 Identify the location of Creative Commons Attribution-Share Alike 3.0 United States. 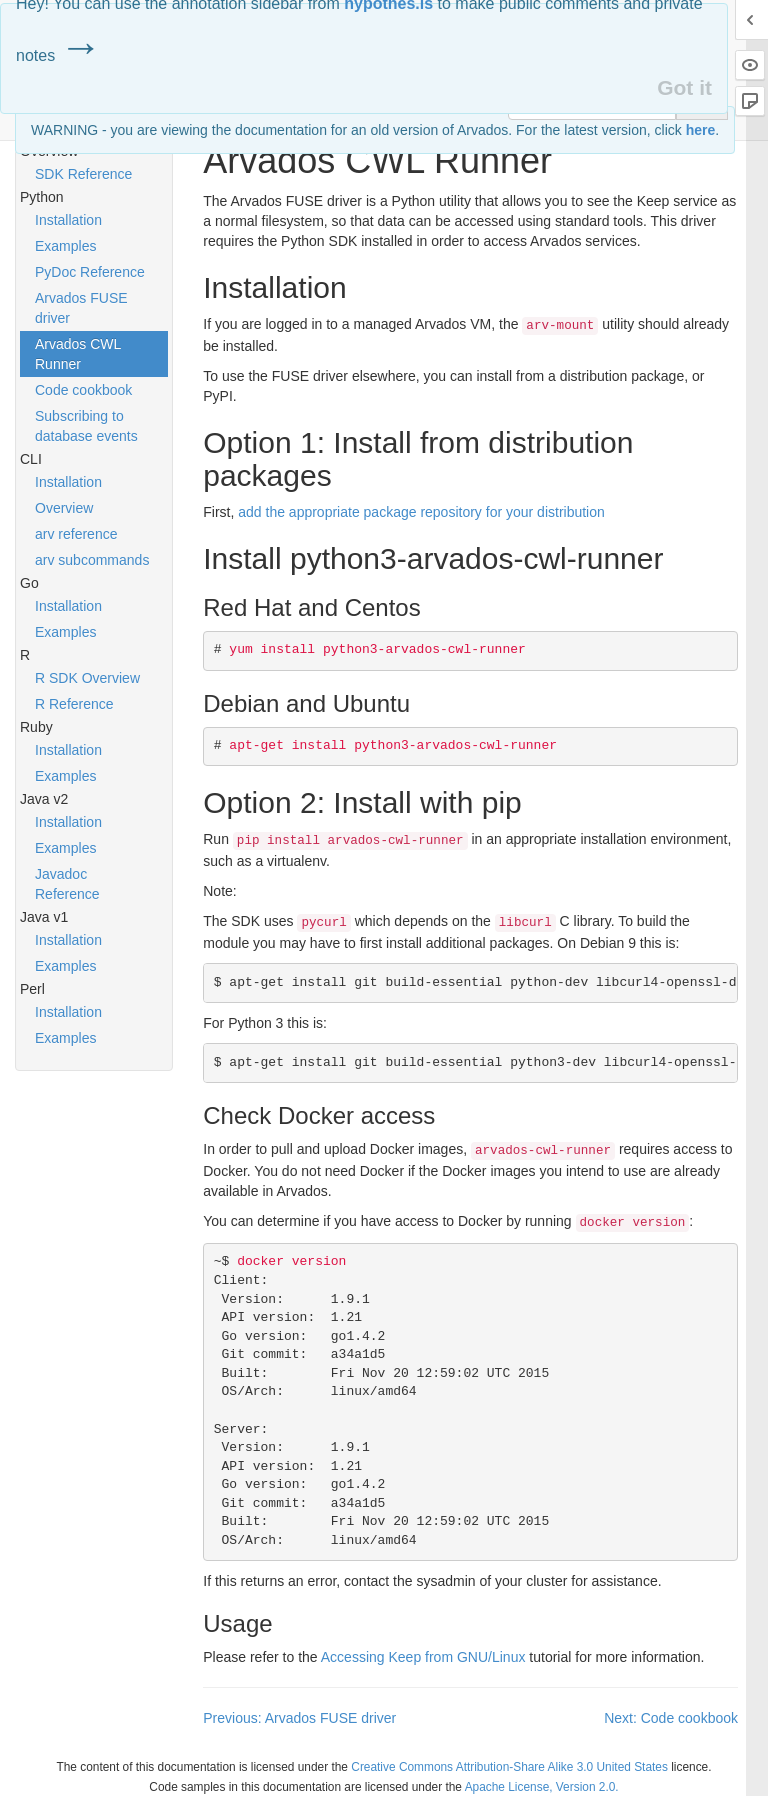
(509, 1767).